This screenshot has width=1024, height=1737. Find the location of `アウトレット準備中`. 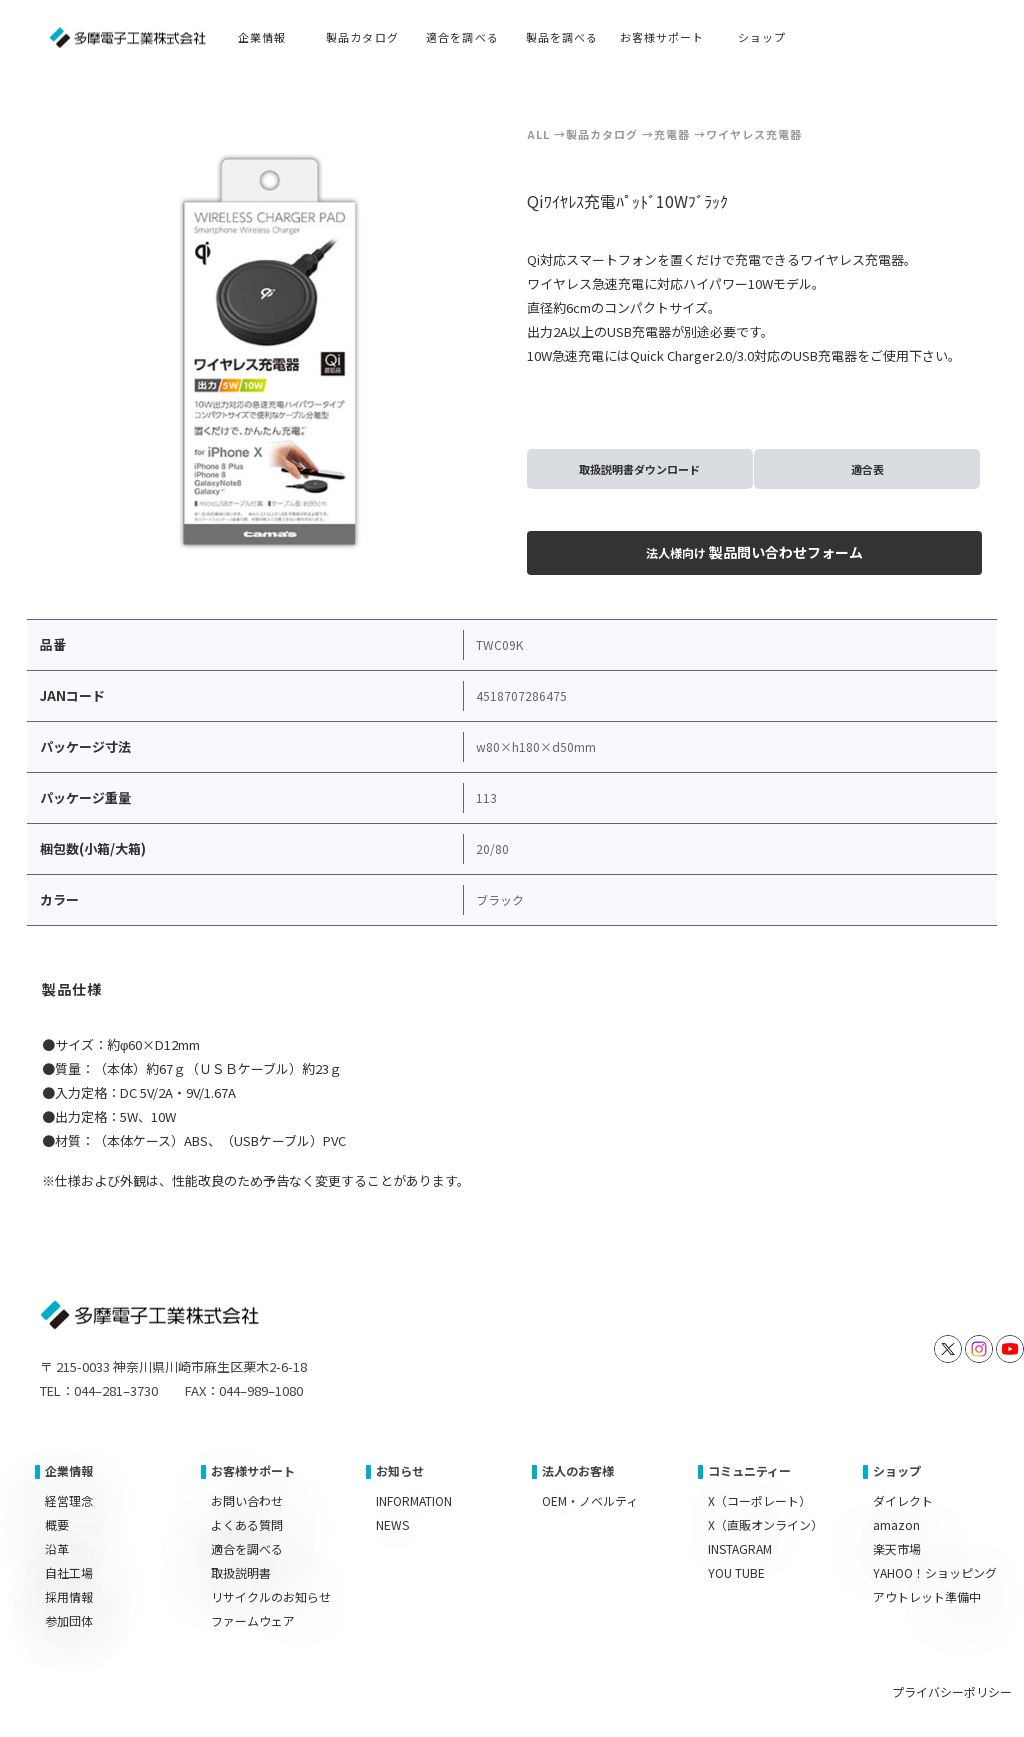

アウトレット準備中 is located at coordinates (927, 1596).